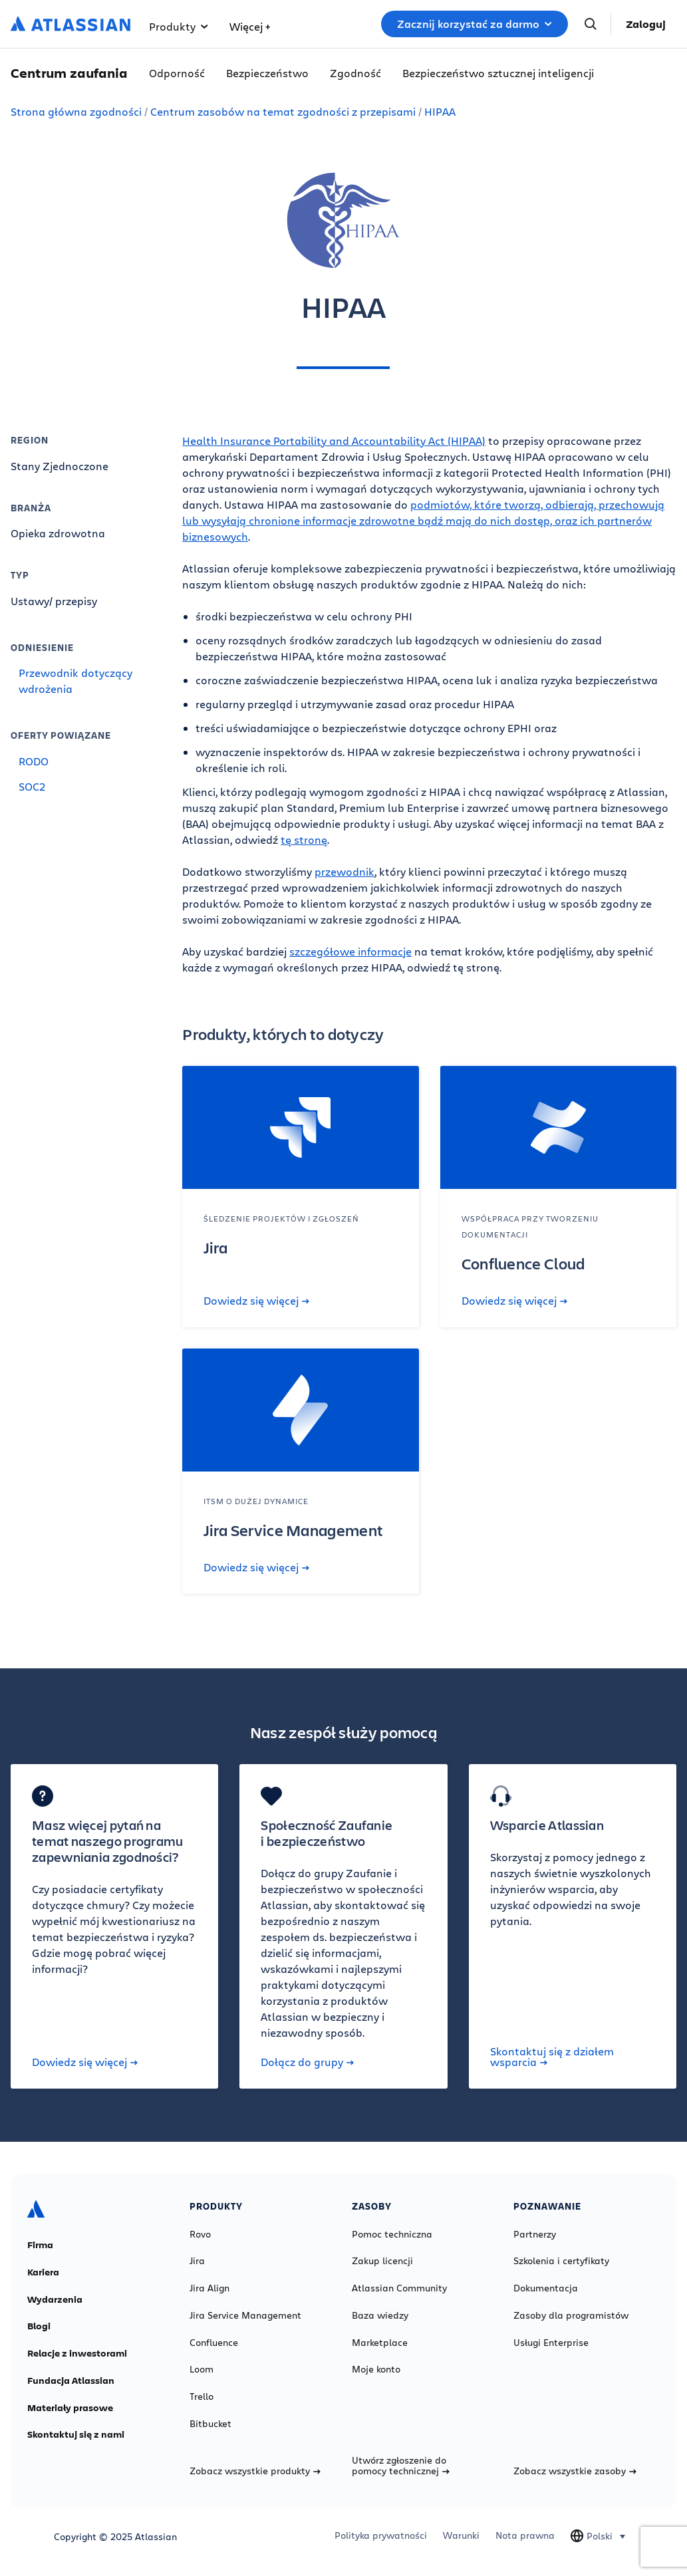  I want to click on Dołącz do grupy, so click(307, 2062).